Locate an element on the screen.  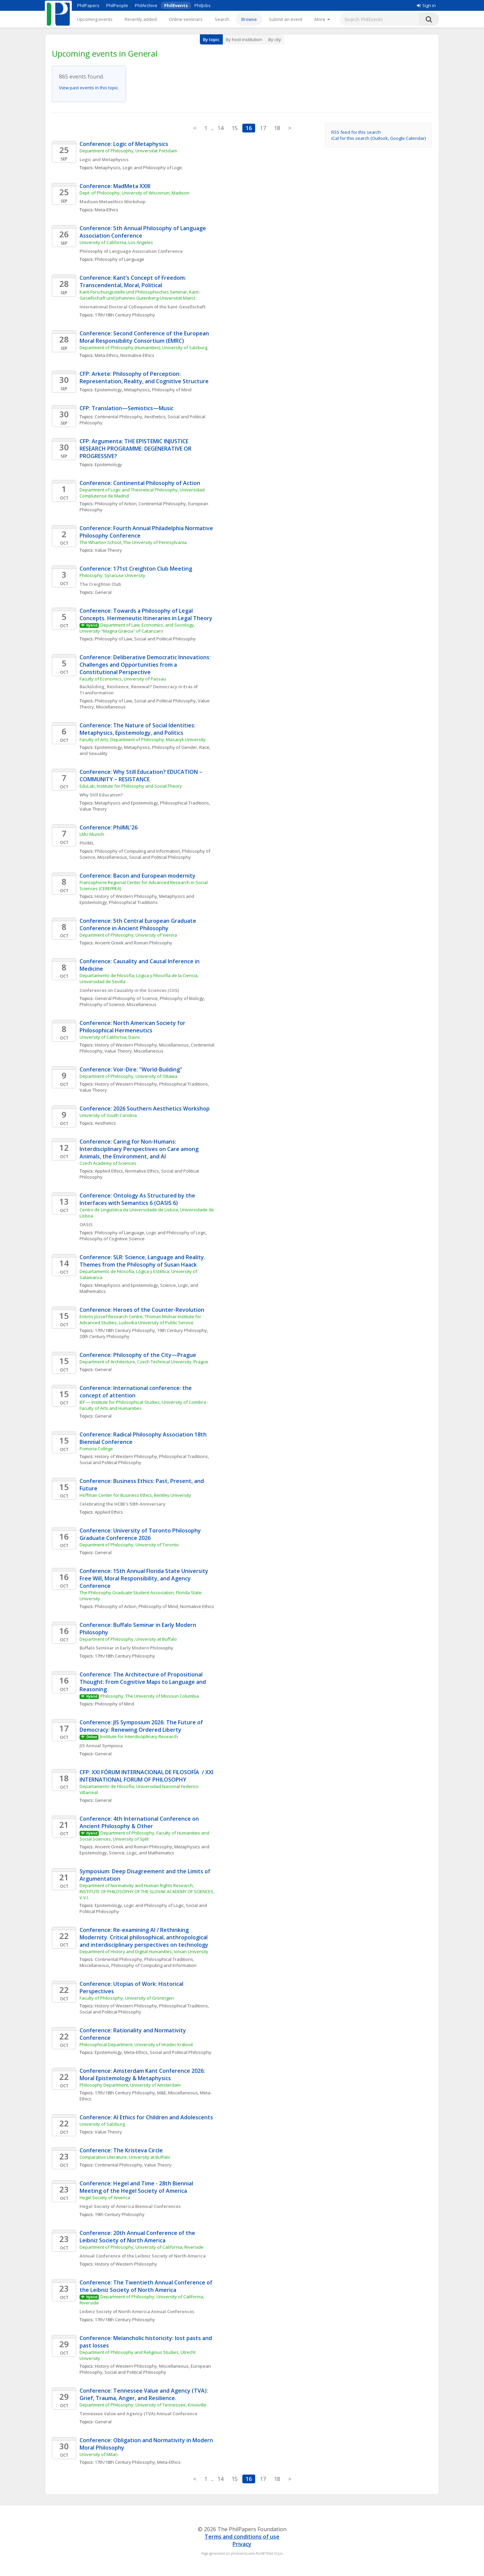
Conference: Ontology As Structured by the Interfaces with Semantics 6 (OASIS 6) is located at coordinates (138, 1199).